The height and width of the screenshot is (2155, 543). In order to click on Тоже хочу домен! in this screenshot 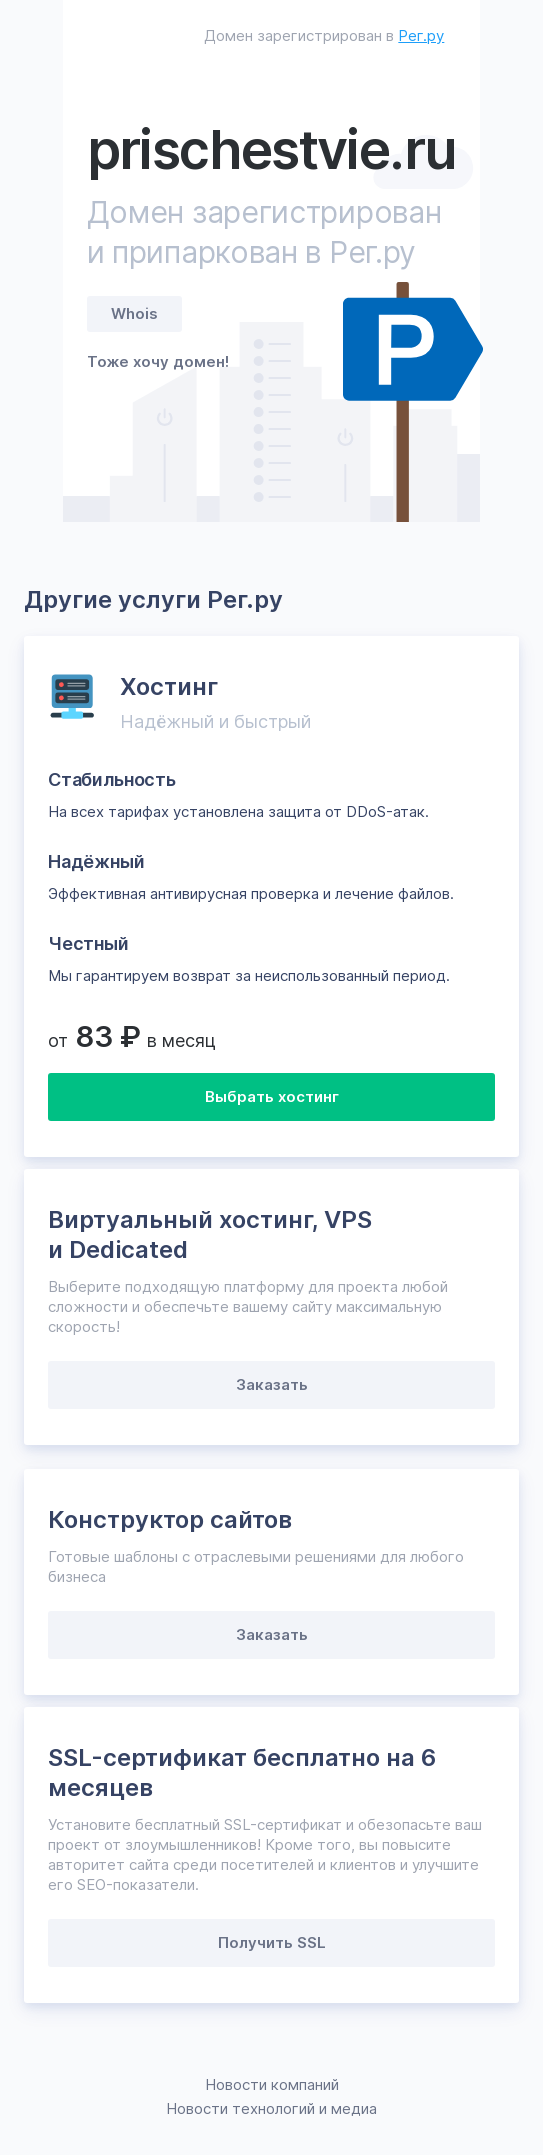, I will do `click(158, 361)`.